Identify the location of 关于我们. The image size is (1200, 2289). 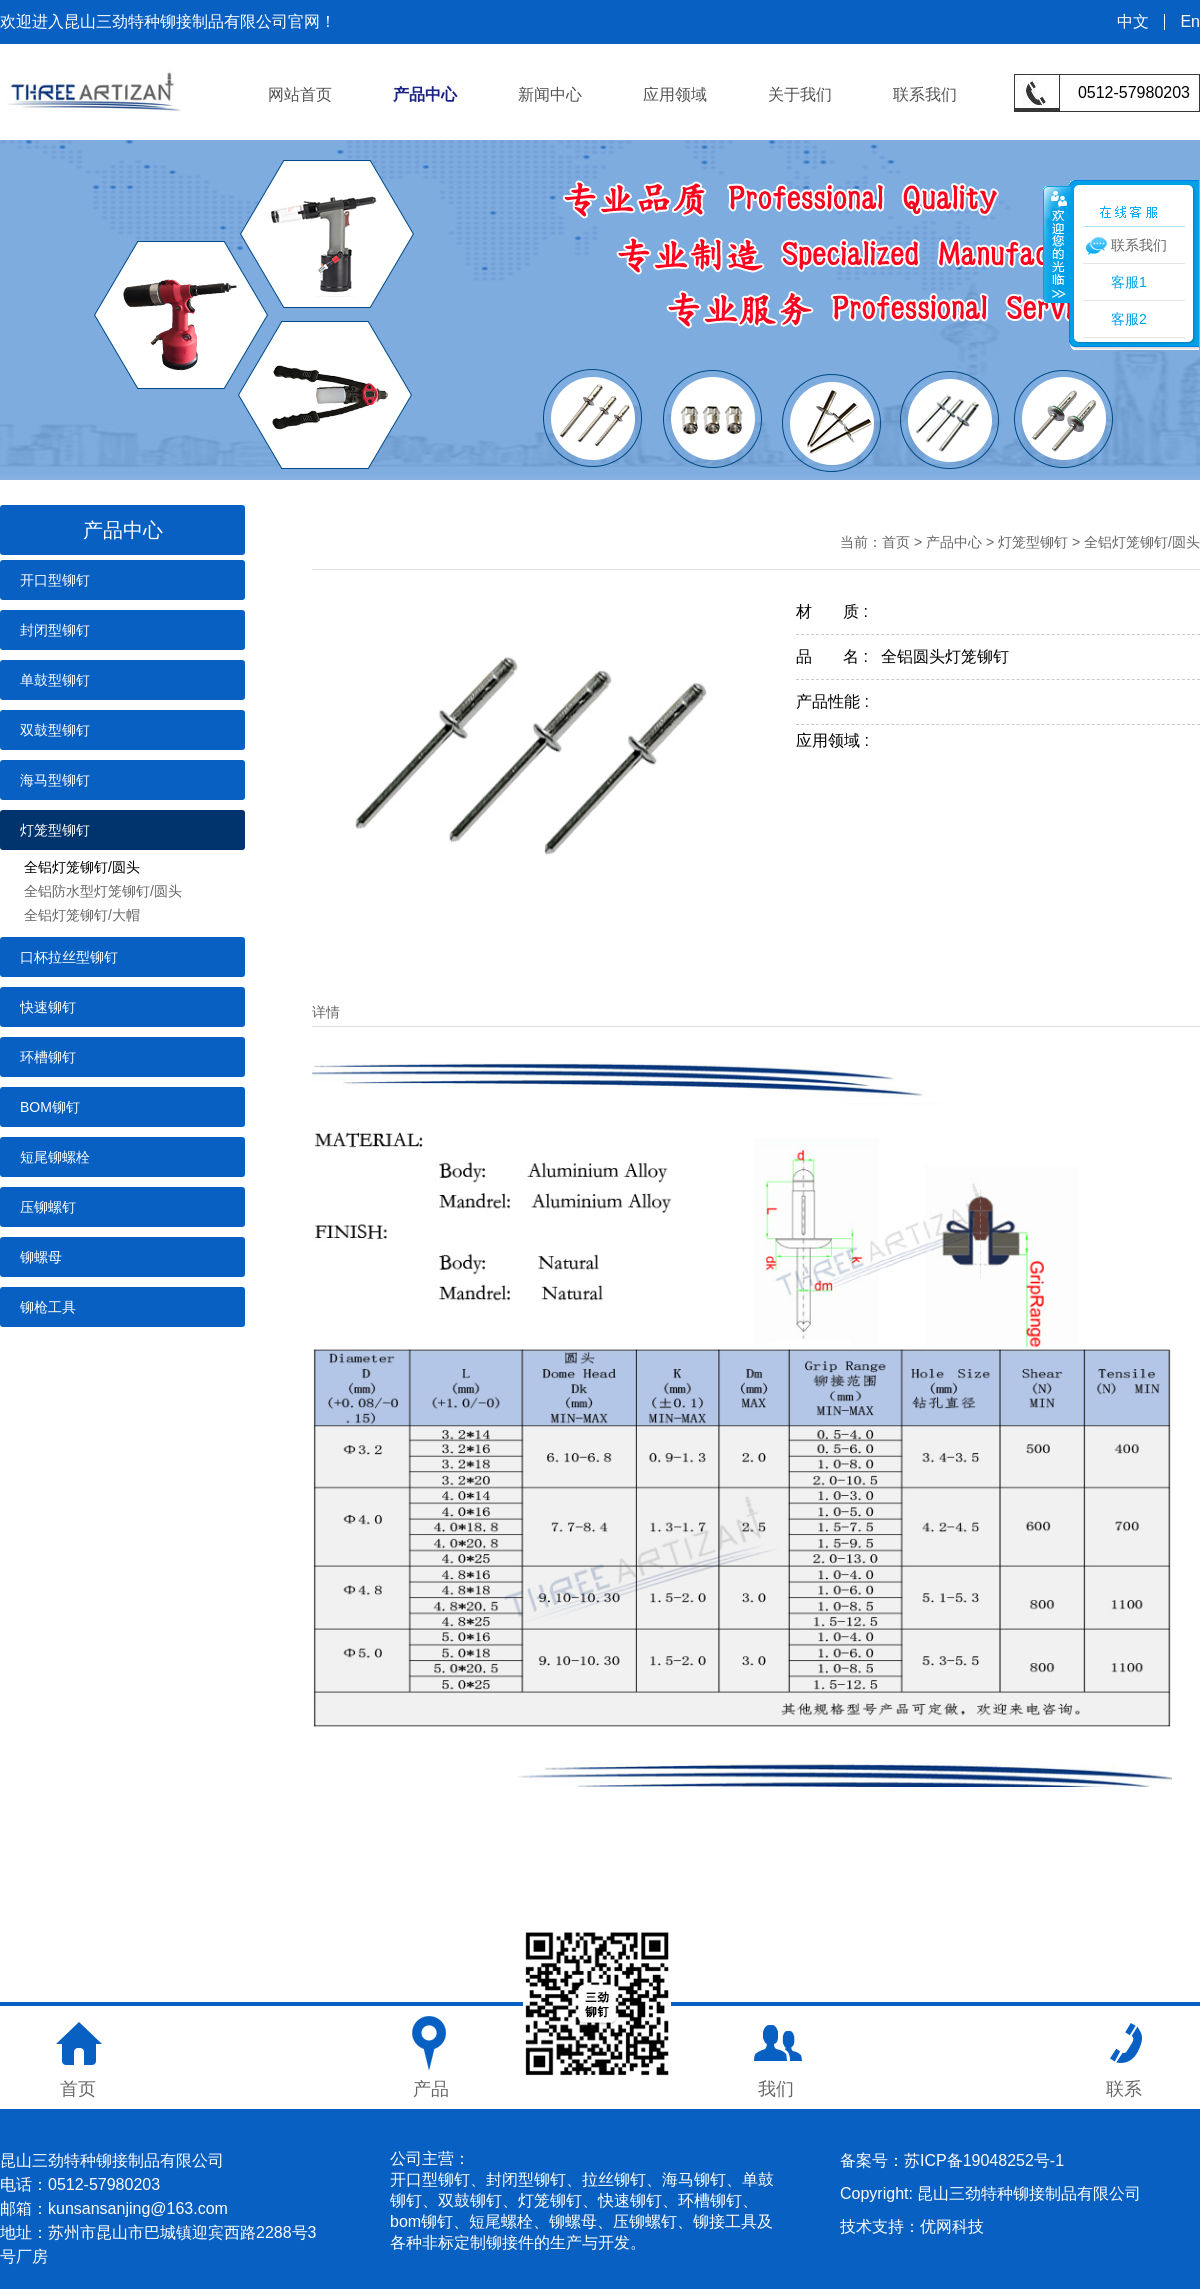
(800, 94).